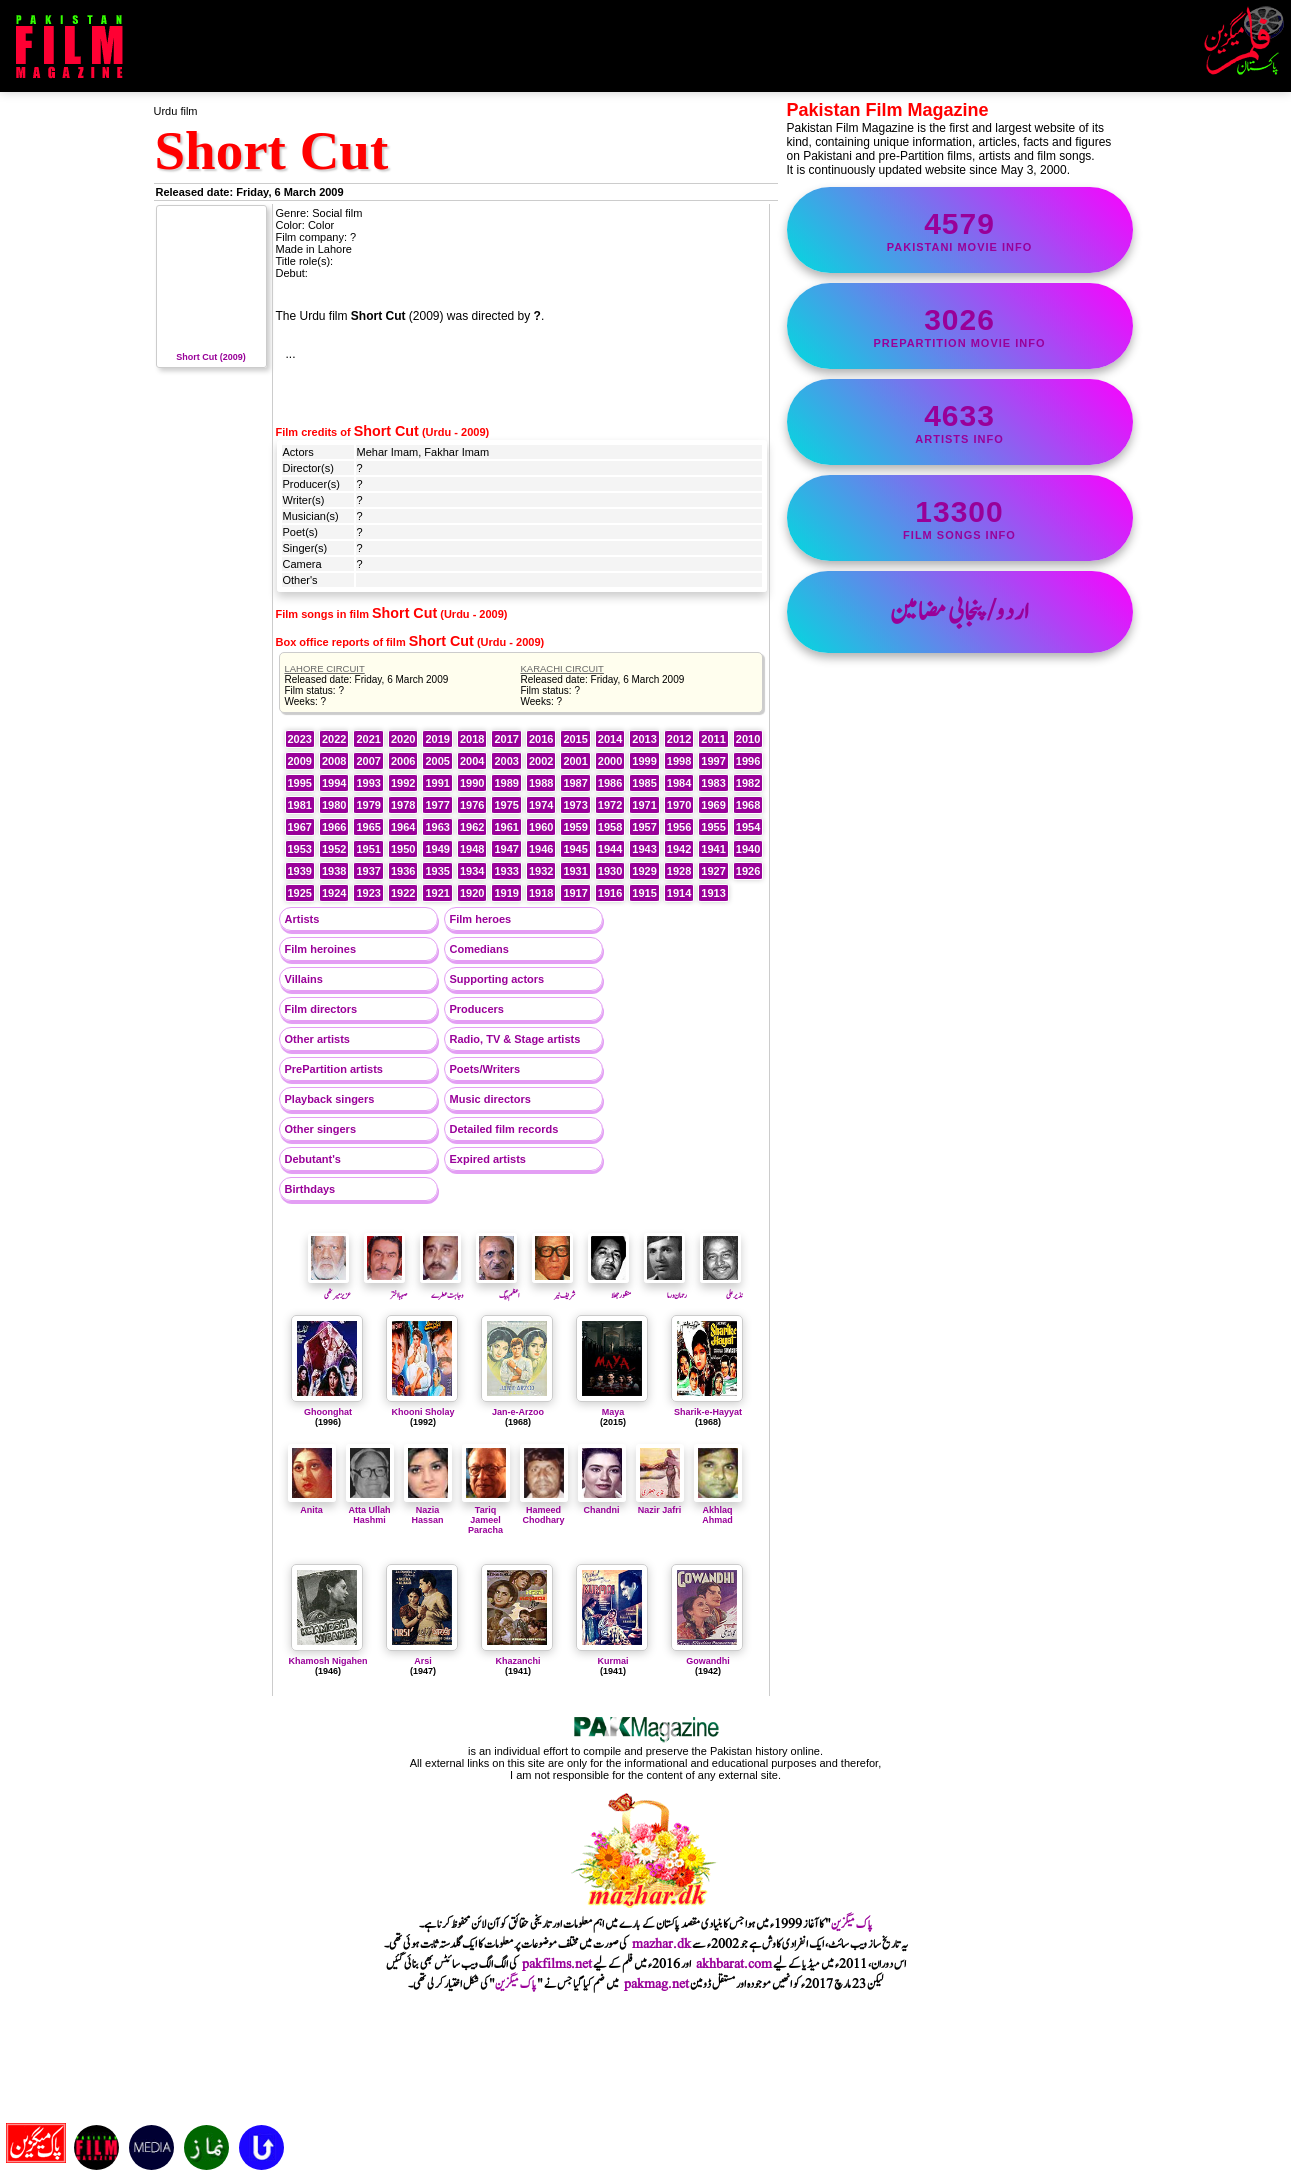 The width and height of the screenshot is (1291, 2184). What do you see at coordinates (613, 1412) in the screenshot?
I see `Maya` at bounding box center [613, 1412].